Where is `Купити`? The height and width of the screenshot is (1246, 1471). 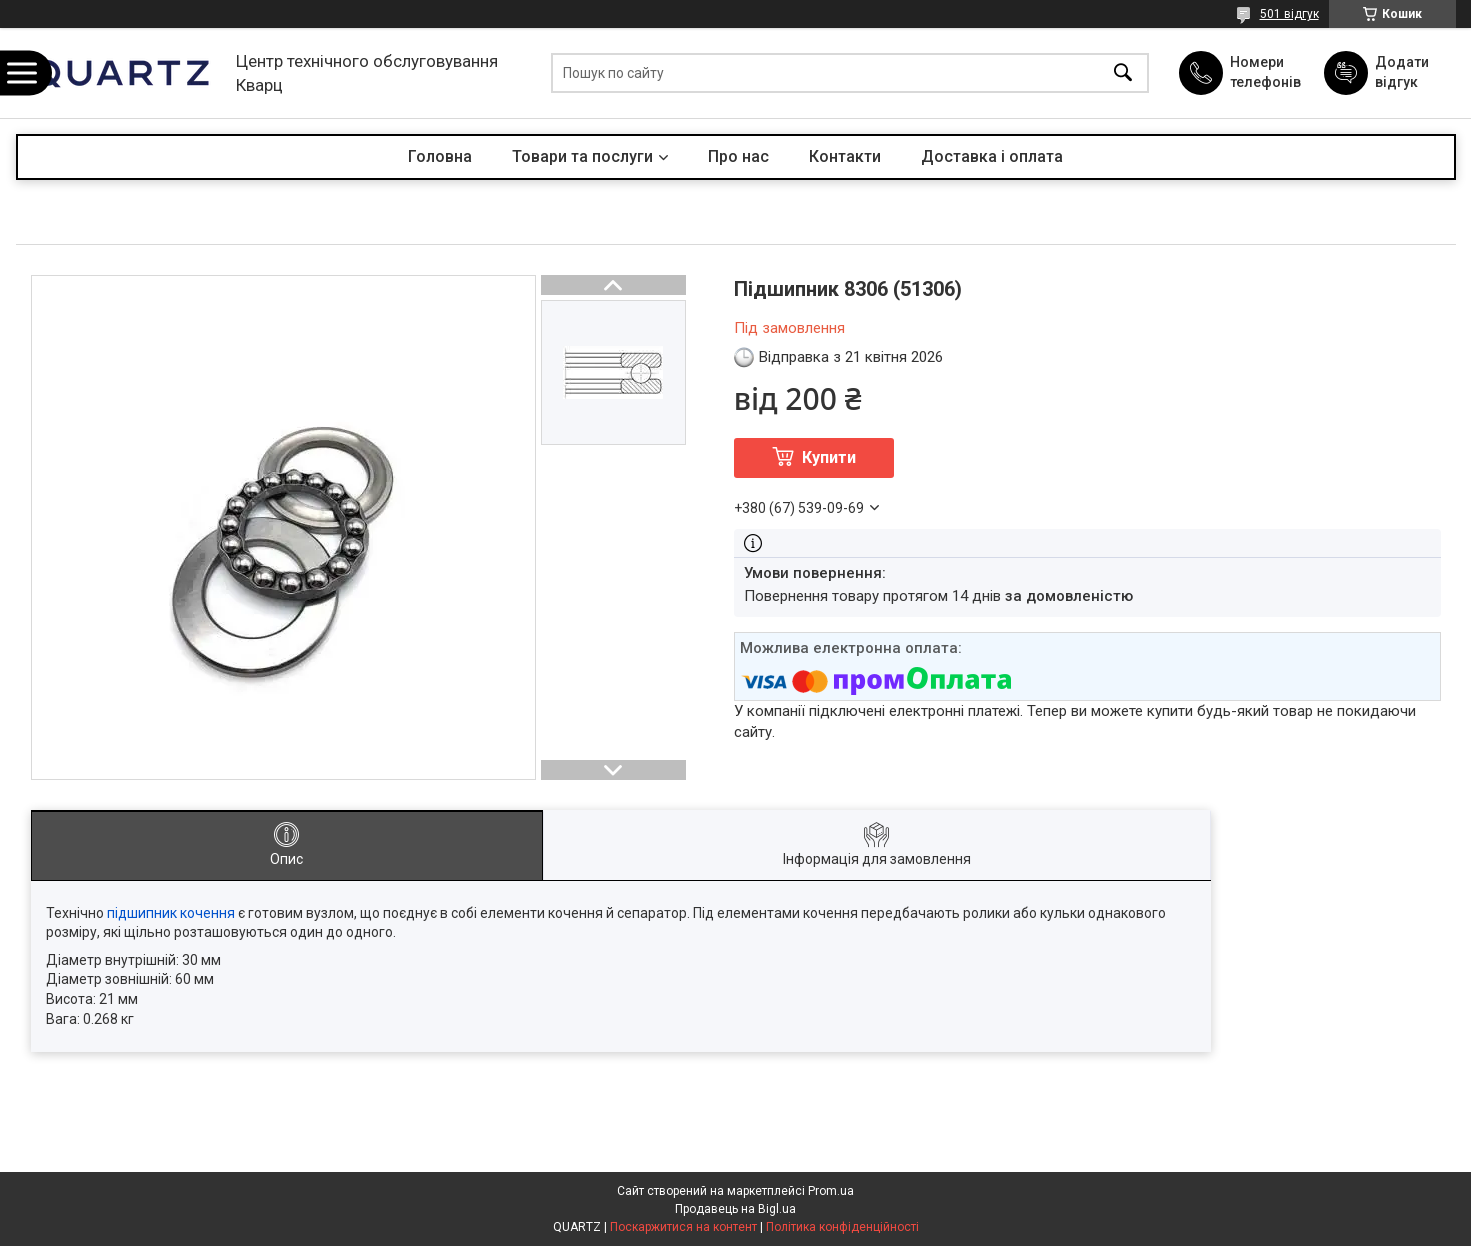 Купити is located at coordinates (829, 457).